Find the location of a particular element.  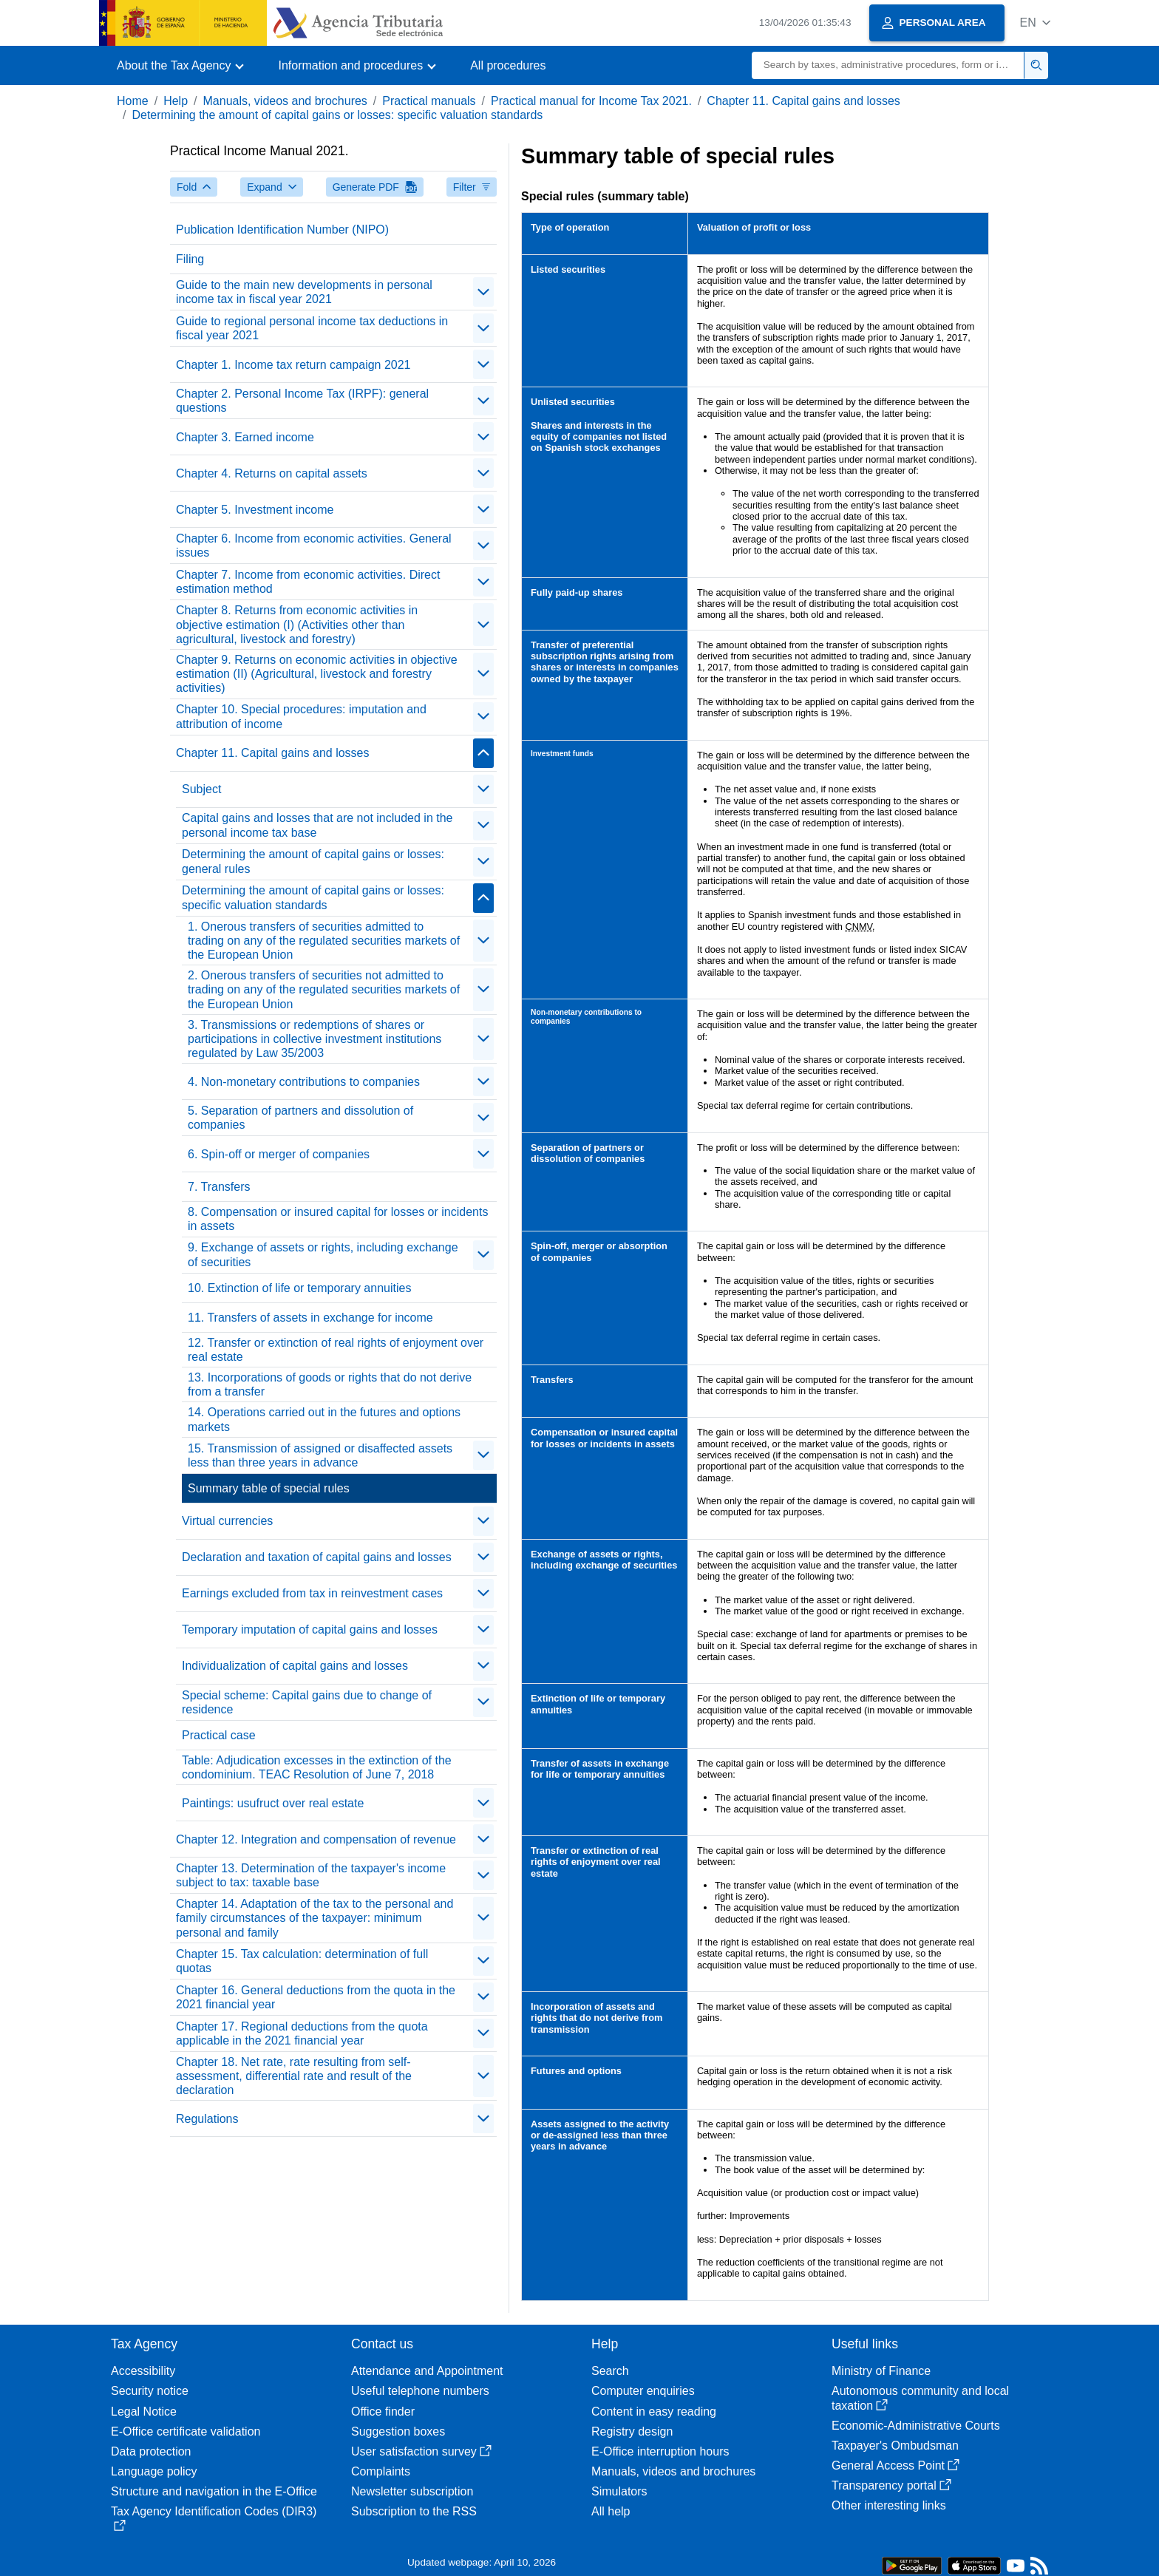

Temporary imputation of capital gains and losses is located at coordinates (310, 1629).